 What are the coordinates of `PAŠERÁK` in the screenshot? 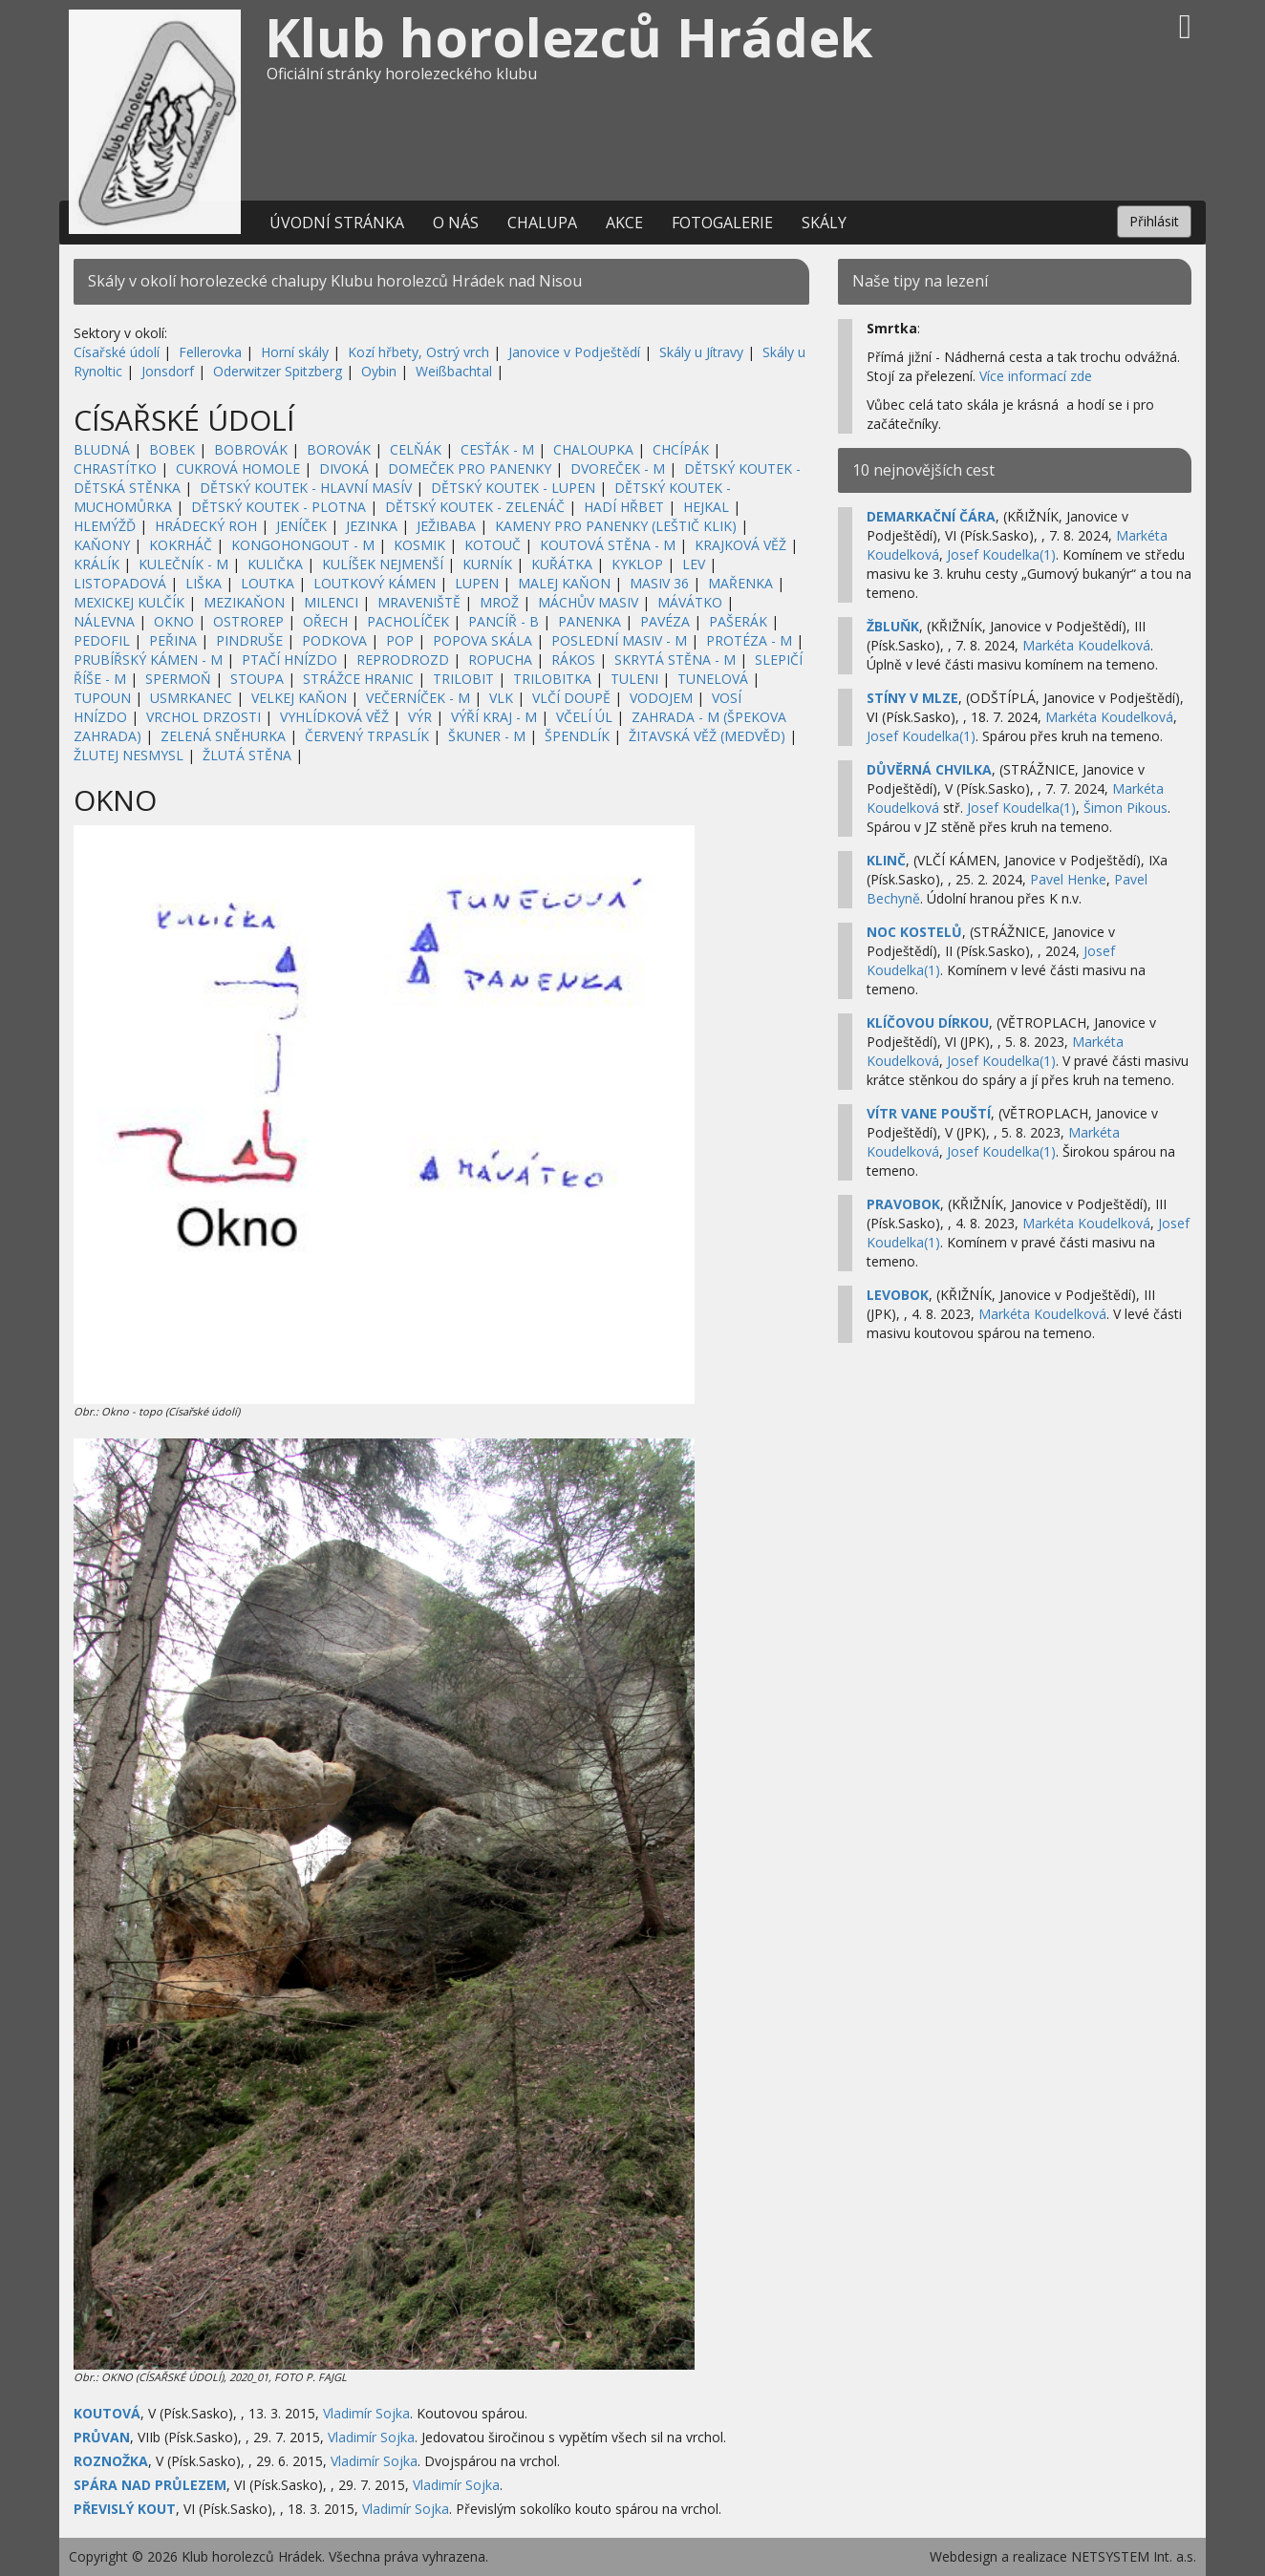 It's located at (738, 621).